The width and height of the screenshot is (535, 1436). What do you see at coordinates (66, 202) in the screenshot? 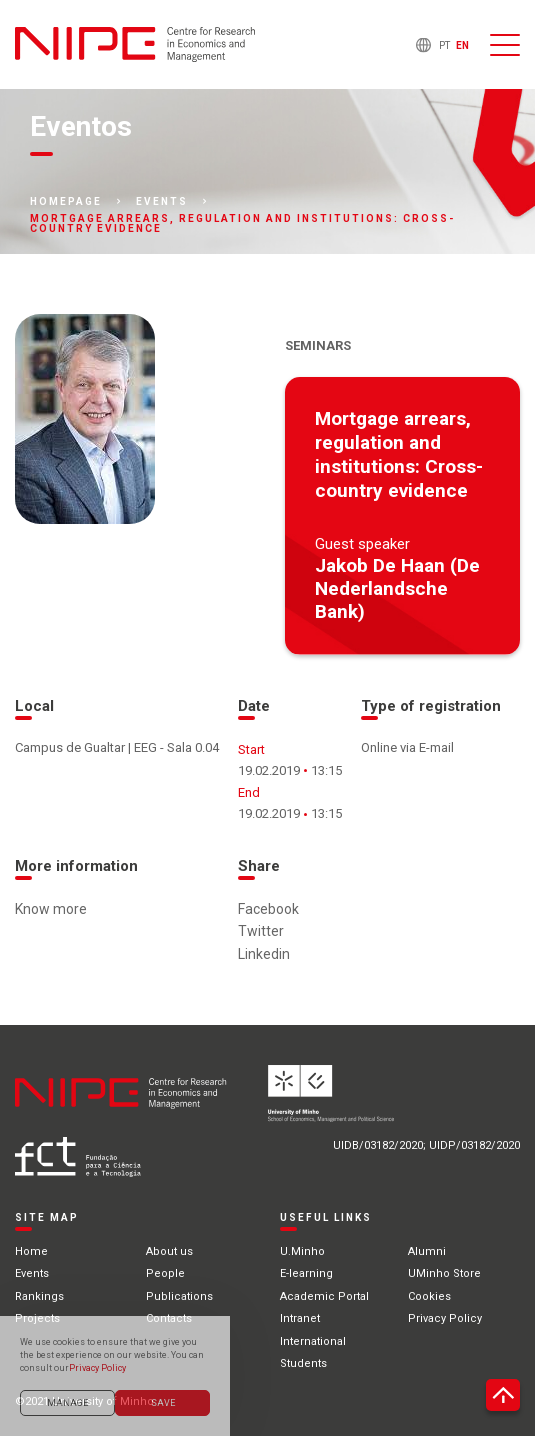
I see `Homepage` at bounding box center [66, 202].